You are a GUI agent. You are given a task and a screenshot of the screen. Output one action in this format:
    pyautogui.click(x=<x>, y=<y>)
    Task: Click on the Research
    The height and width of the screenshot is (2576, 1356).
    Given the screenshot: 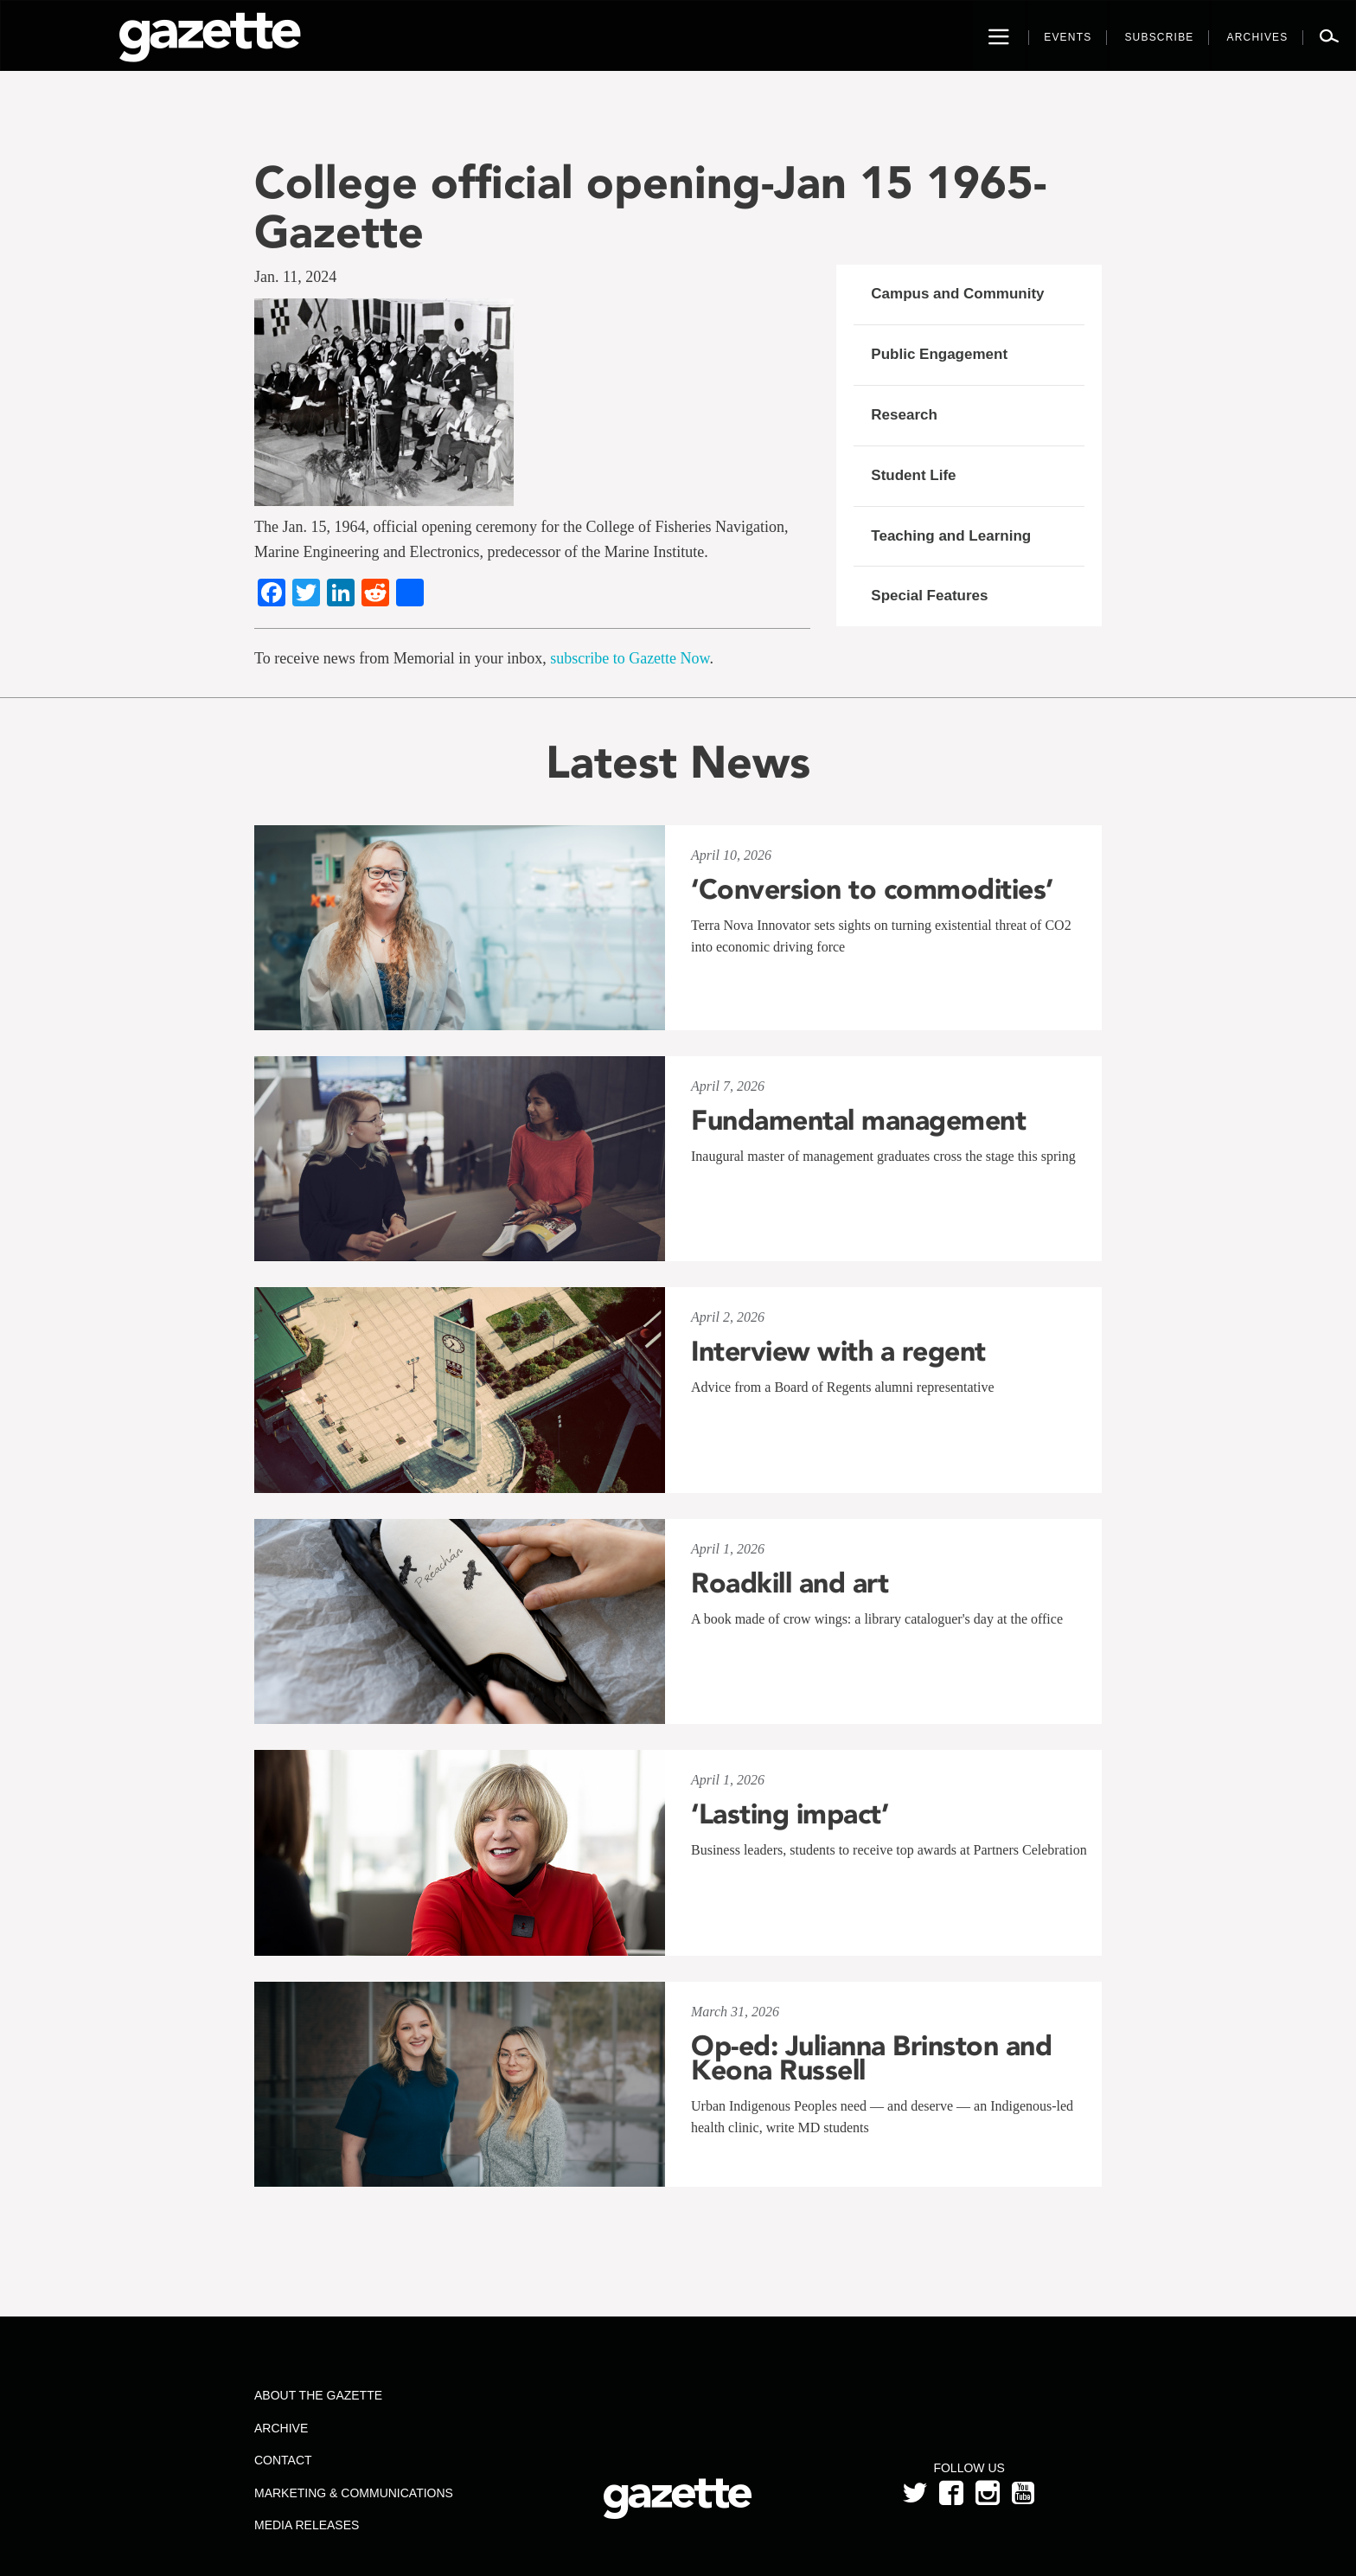 What is the action you would take?
    pyautogui.click(x=904, y=415)
    